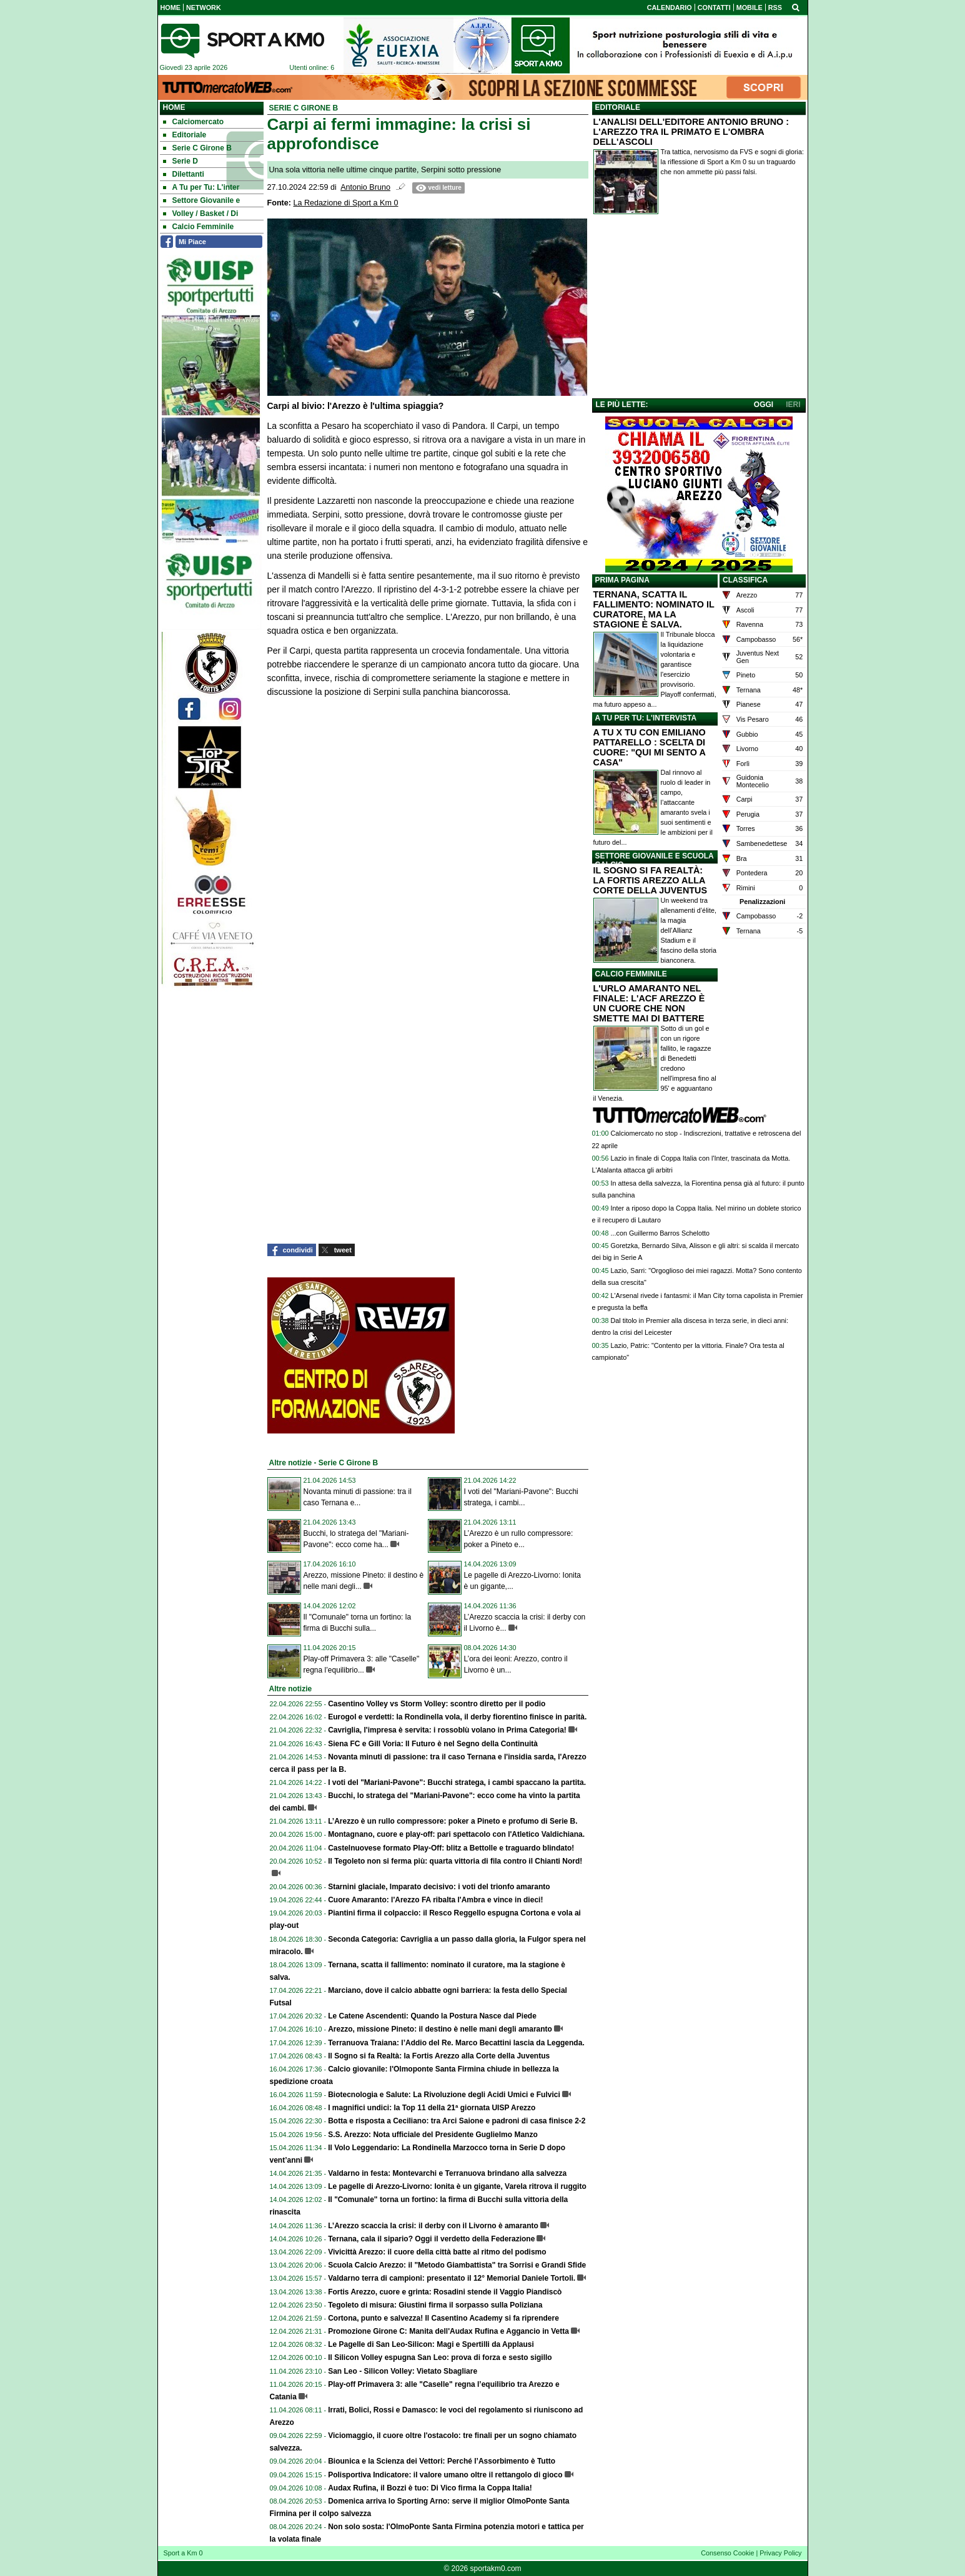 Image resolution: width=965 pixels, height=2576 pixels. What do you see at coordinates (699, 309) in the screenshot?
I see `[Advertisement]` at bounding box center [699, 309].